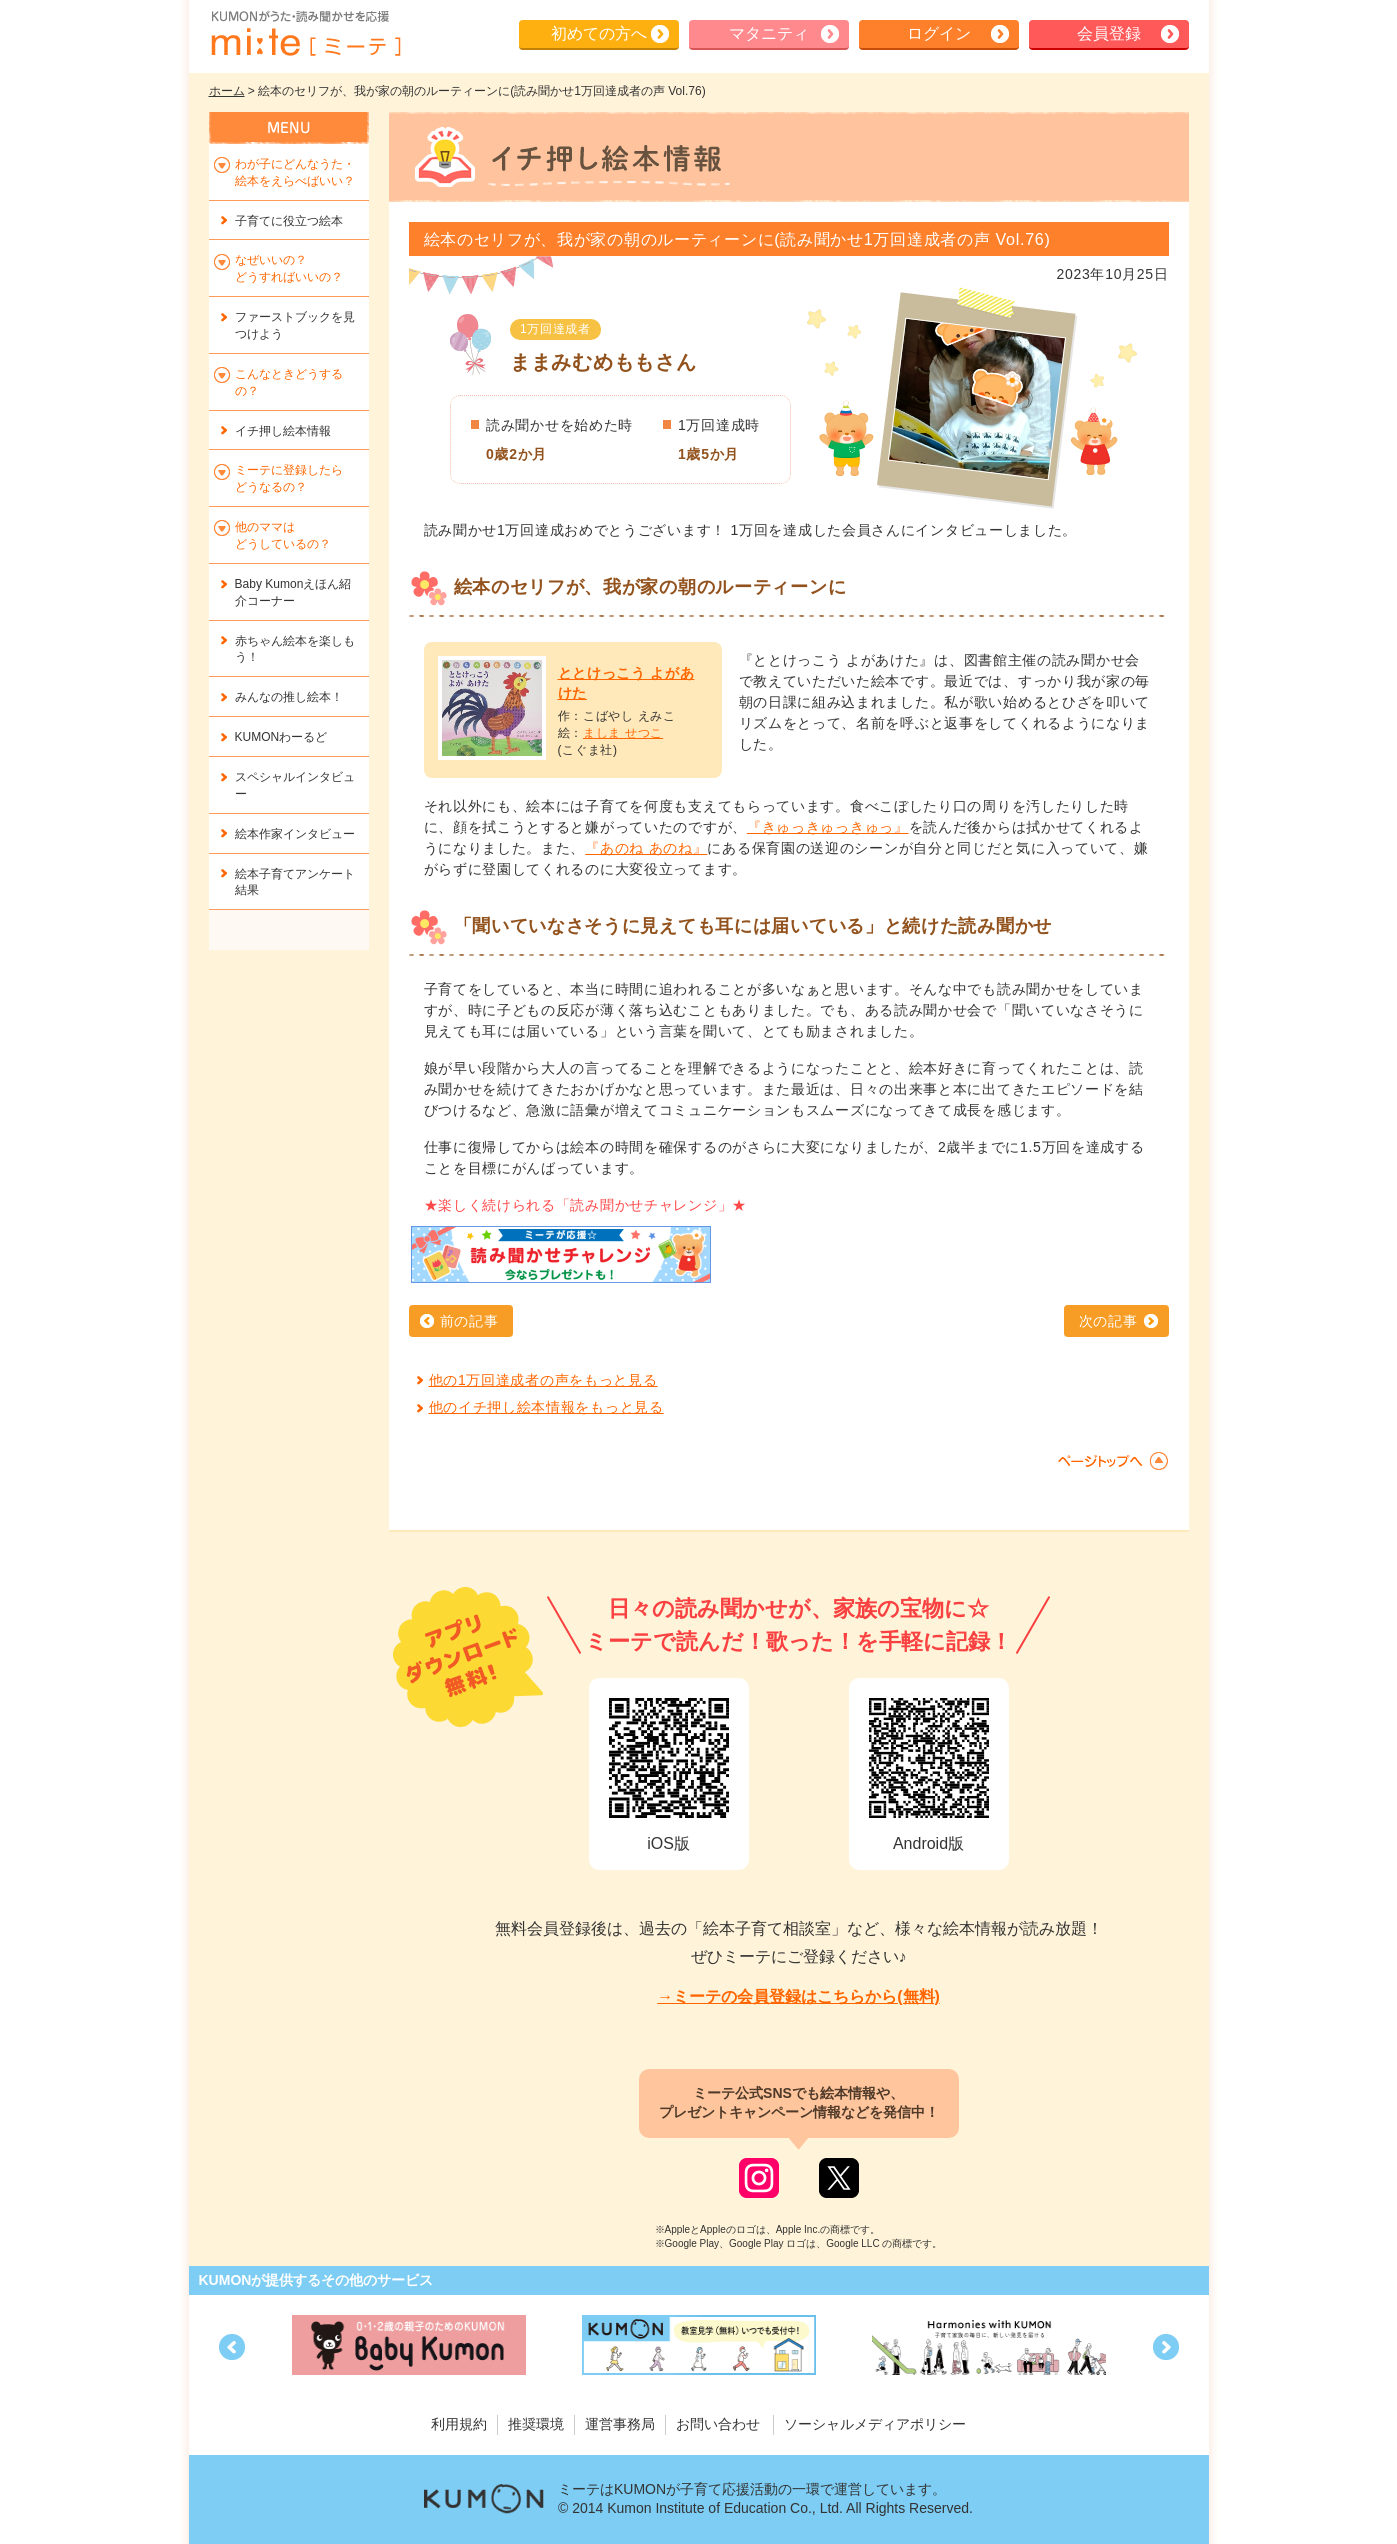  Describe the element at coordinates (283, 431) in the screenshot. I see `イチ押し絵本情報` at that location.